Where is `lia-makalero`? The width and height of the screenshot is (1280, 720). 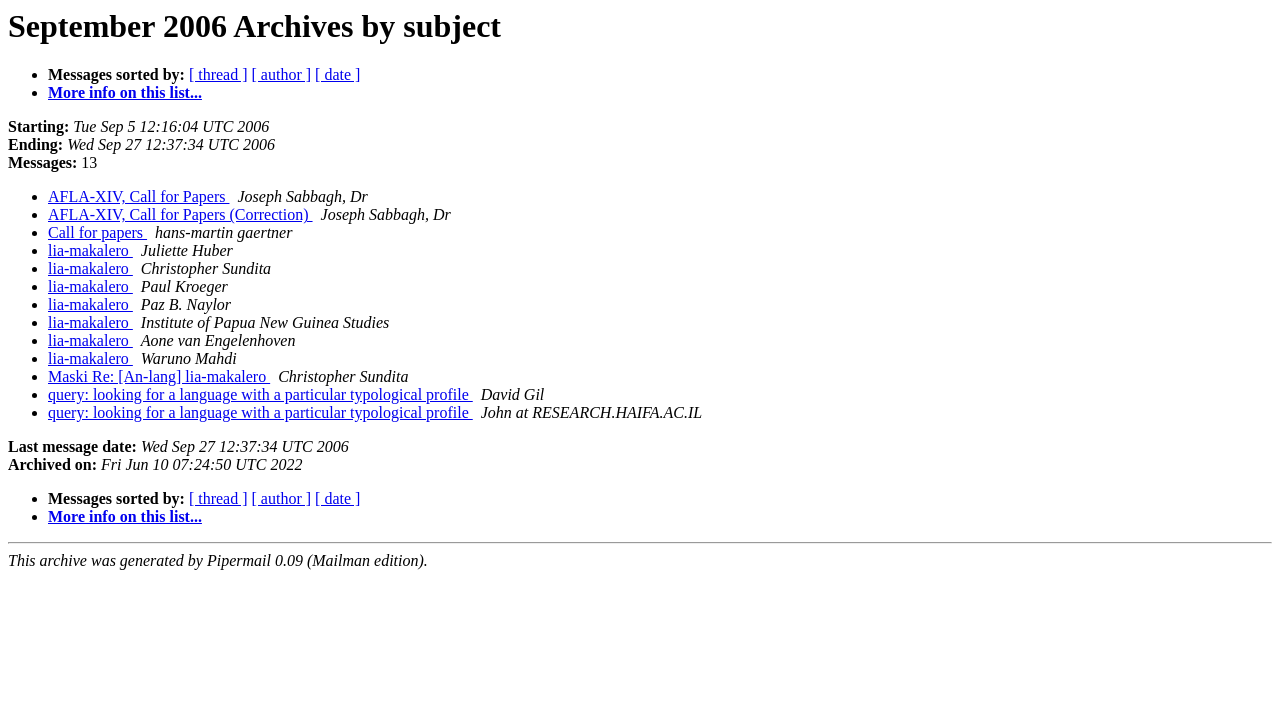 lia-makalero is located at coordinates (90, 250).